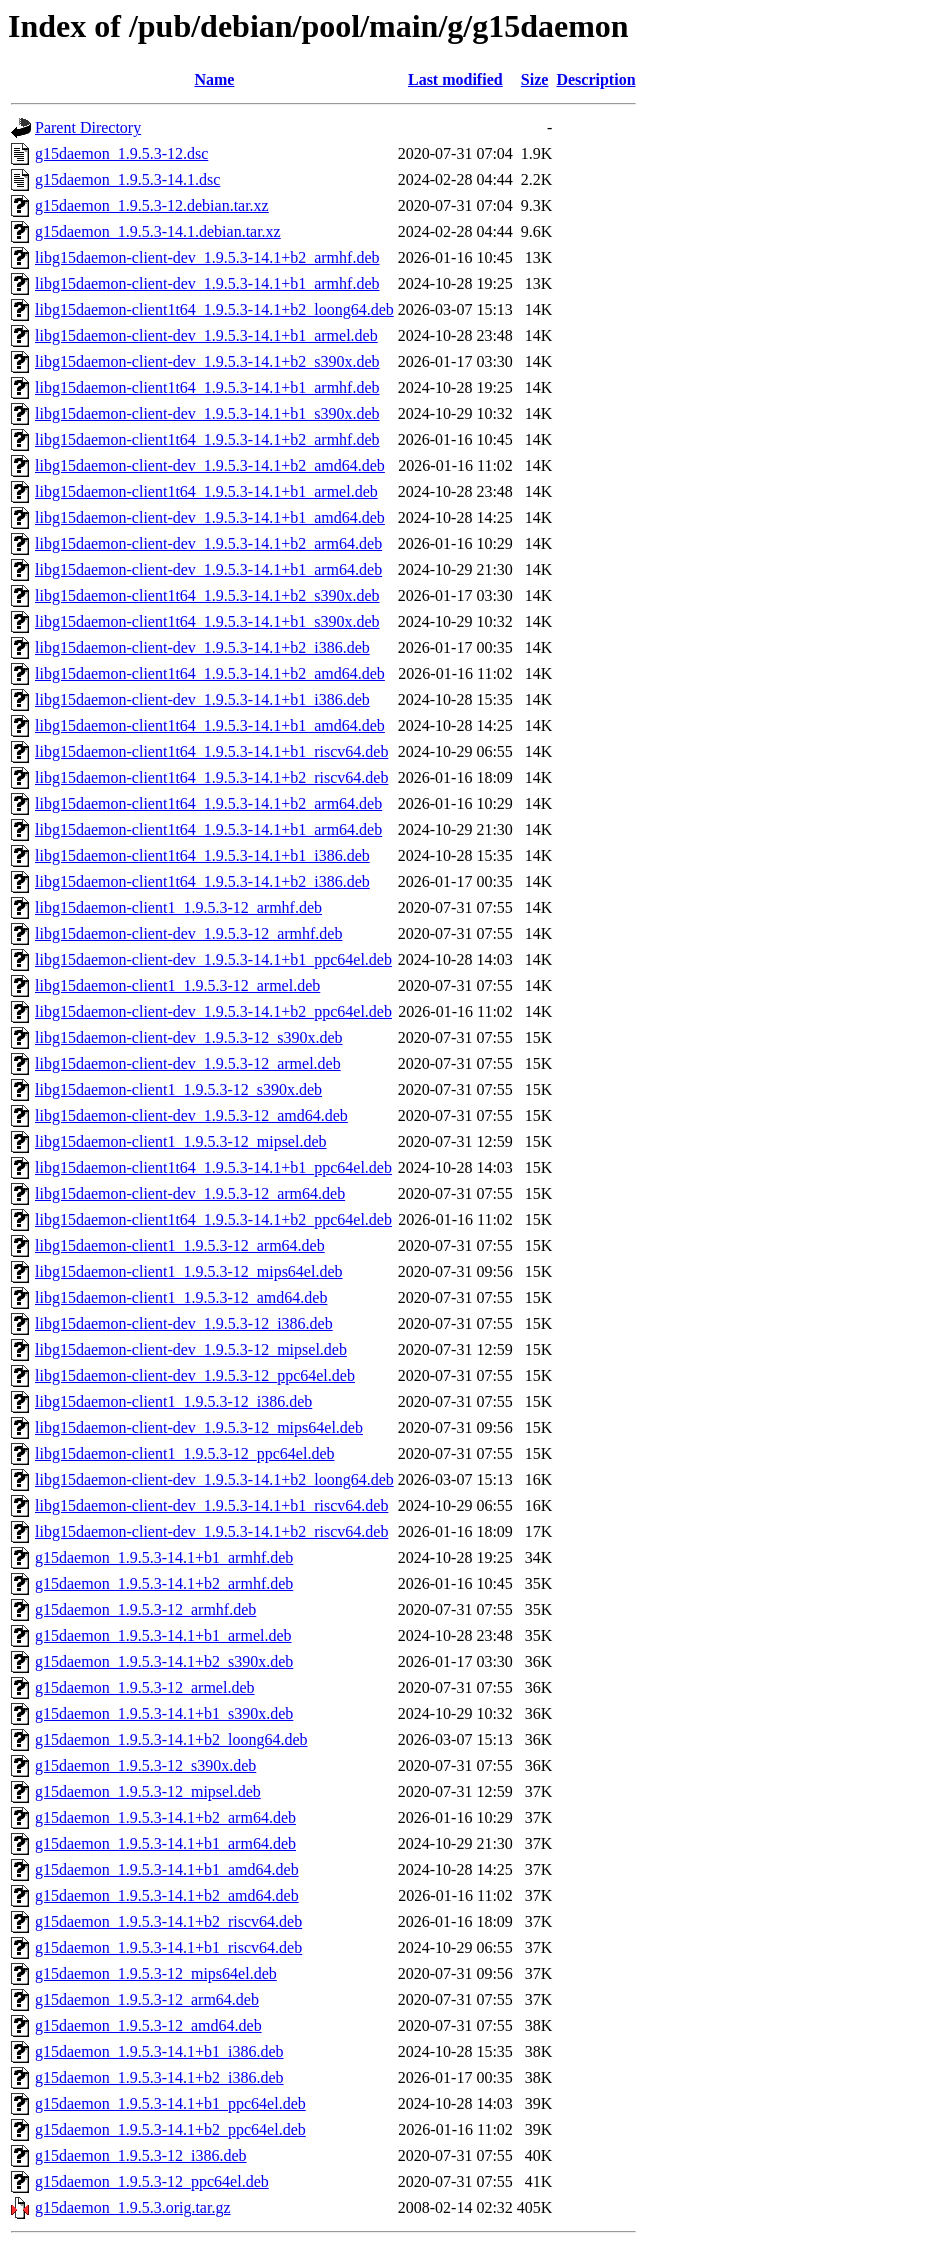  What do you see at coordinates (170, 2129) in the screenshot?
I see `g15daemon_1.9.5.3-14.1+b2_ppc64el.deb` at bounding box center [170, 2129].